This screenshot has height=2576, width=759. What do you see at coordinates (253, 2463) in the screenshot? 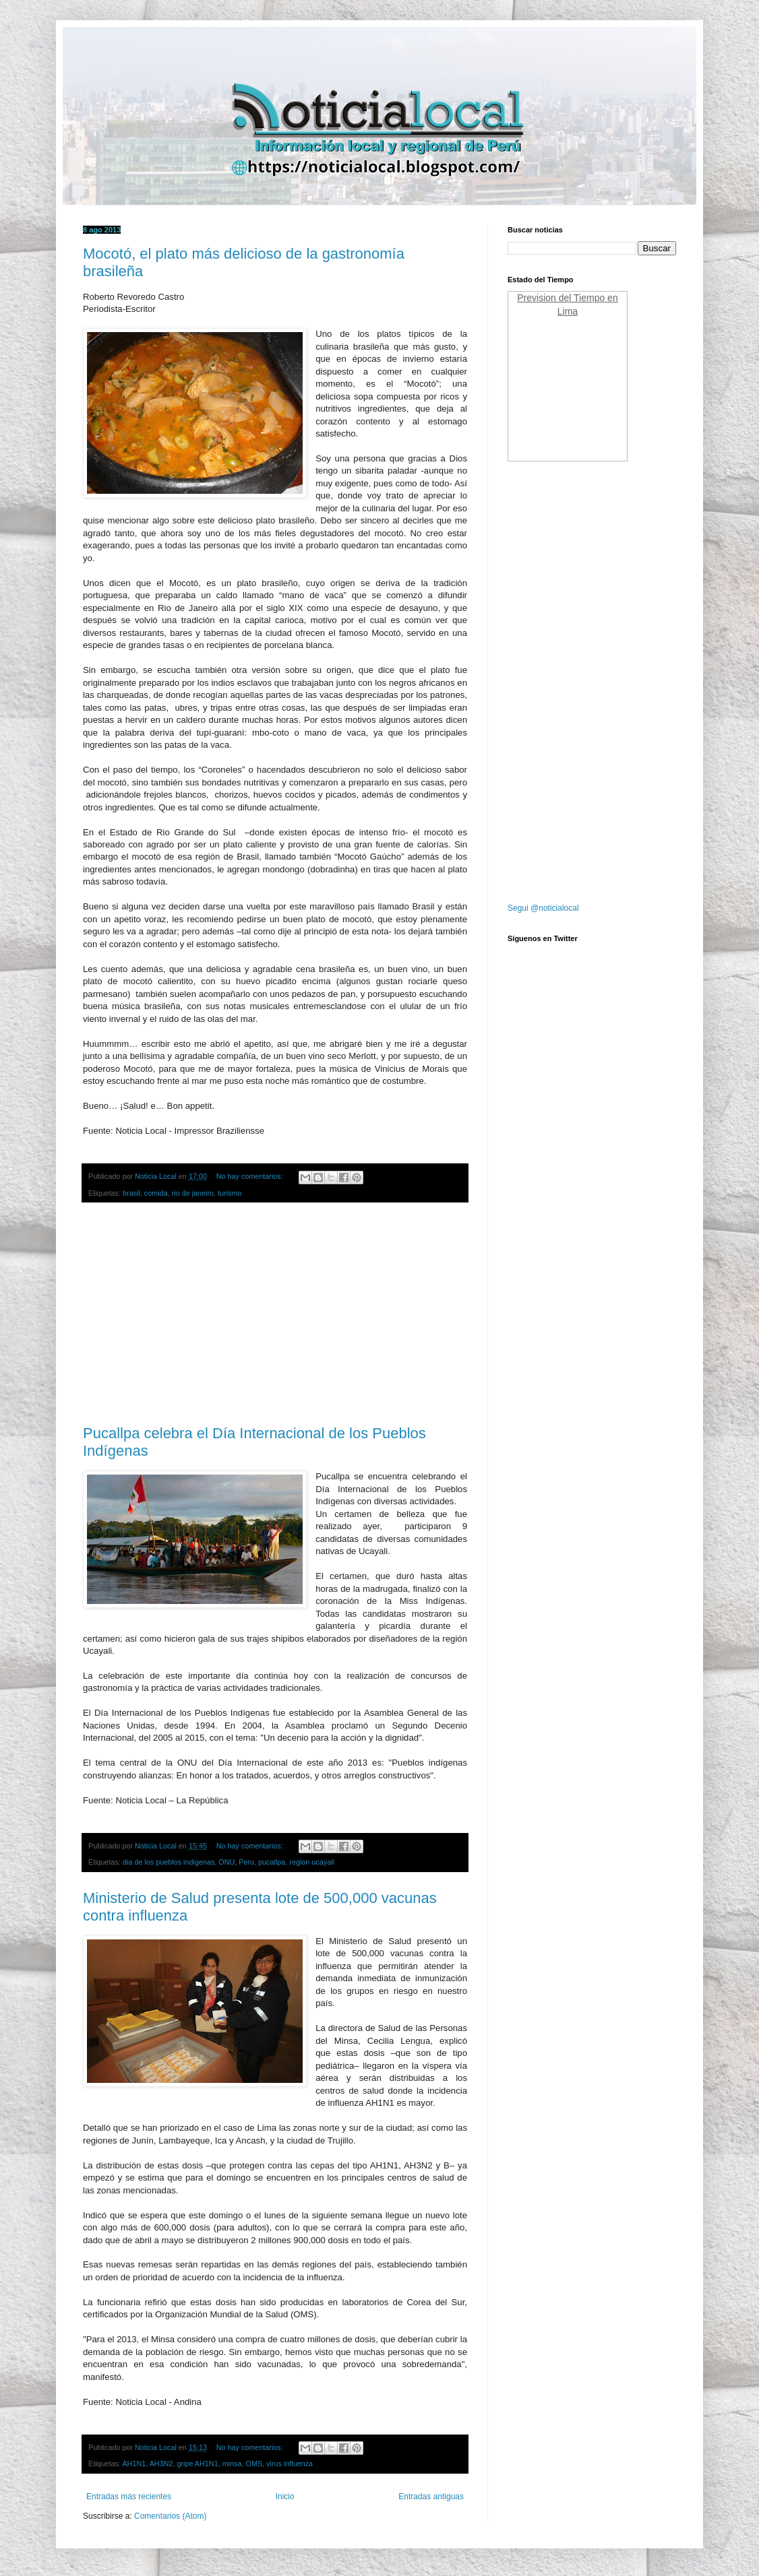
I see `OMS` at bounding box center [253, 2463].